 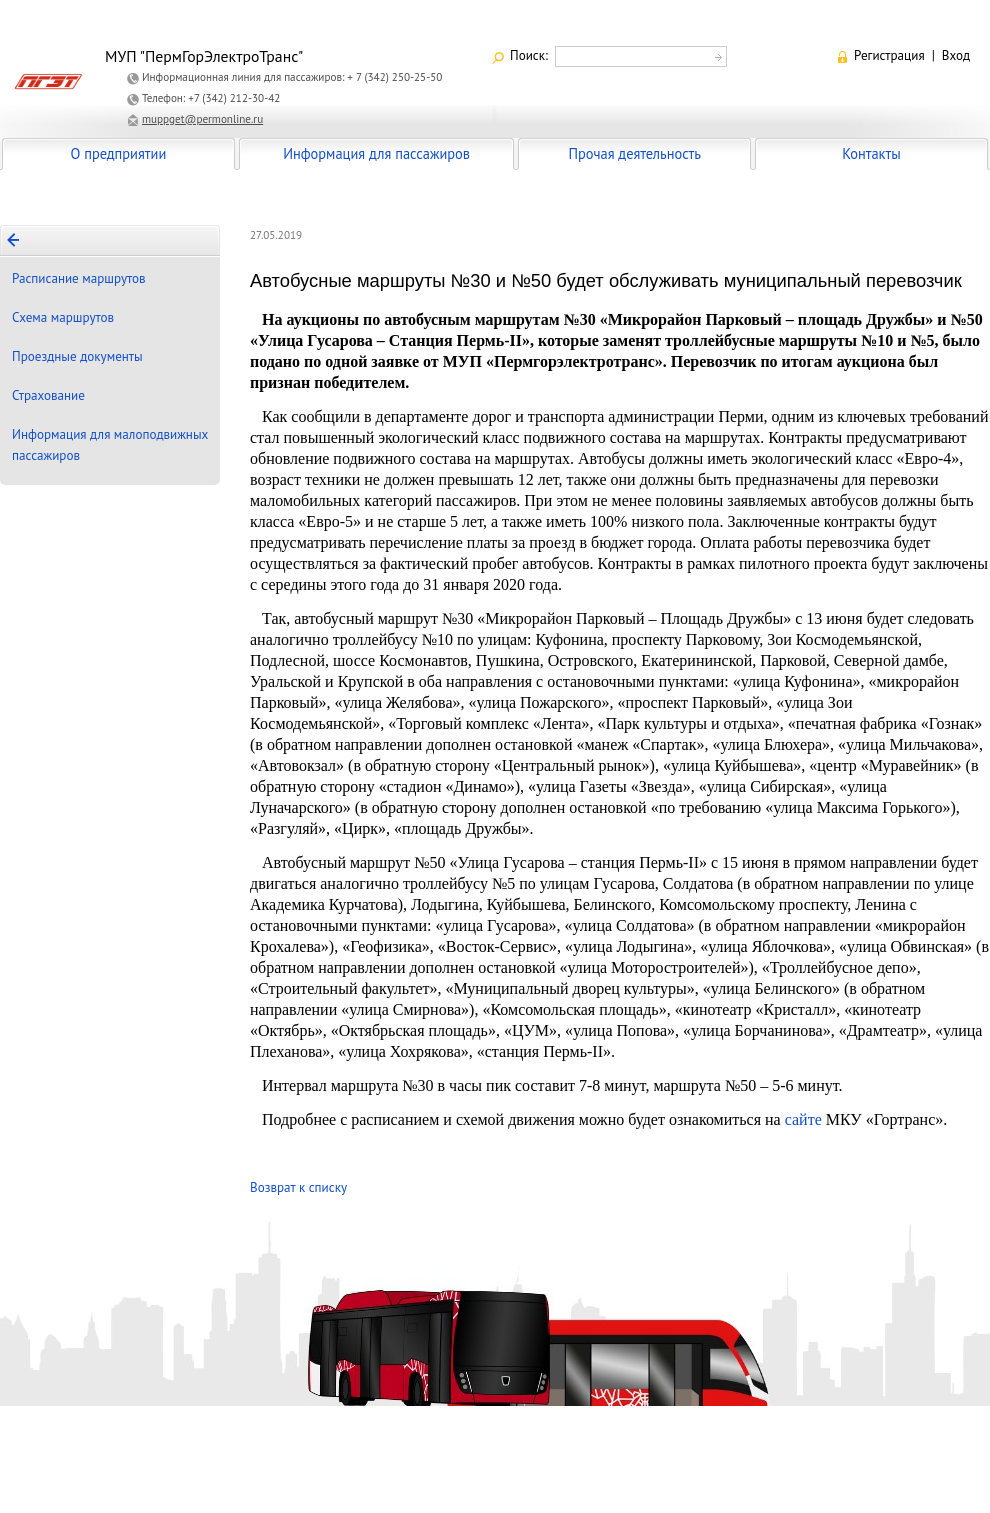 What do you see at coordinates (63, 317) in the screenshot?
I see `Схема маршрутов` at bounding box center [63, 317].